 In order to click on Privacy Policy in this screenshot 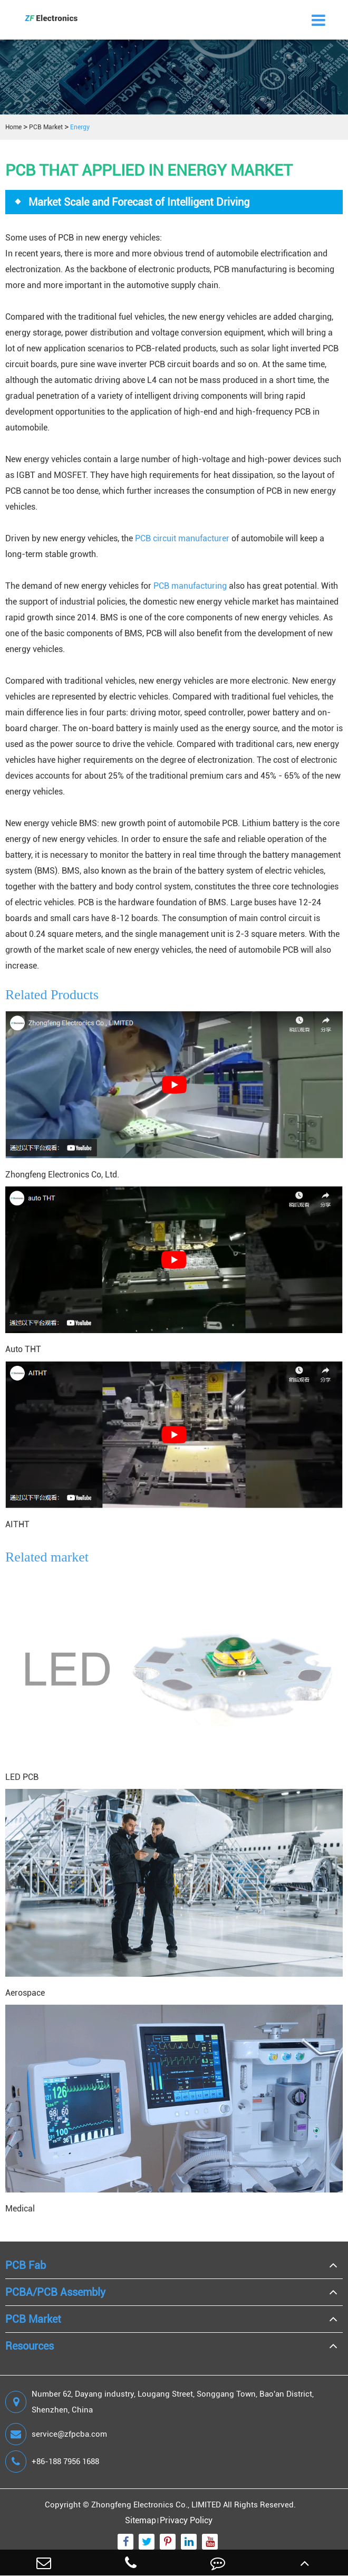, I will do `click(186, 2520)`.